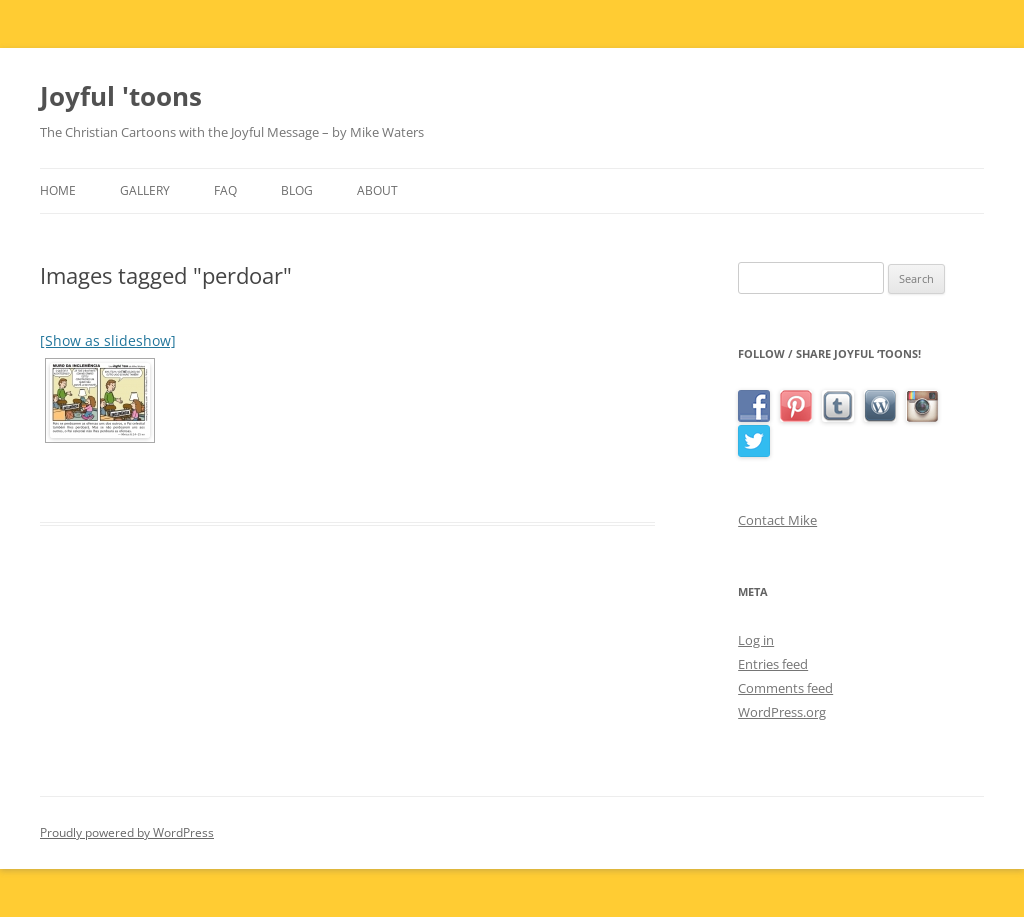  Describe the element at coordinates (297, 190) in the screenshot. I see `Blog` at that location.